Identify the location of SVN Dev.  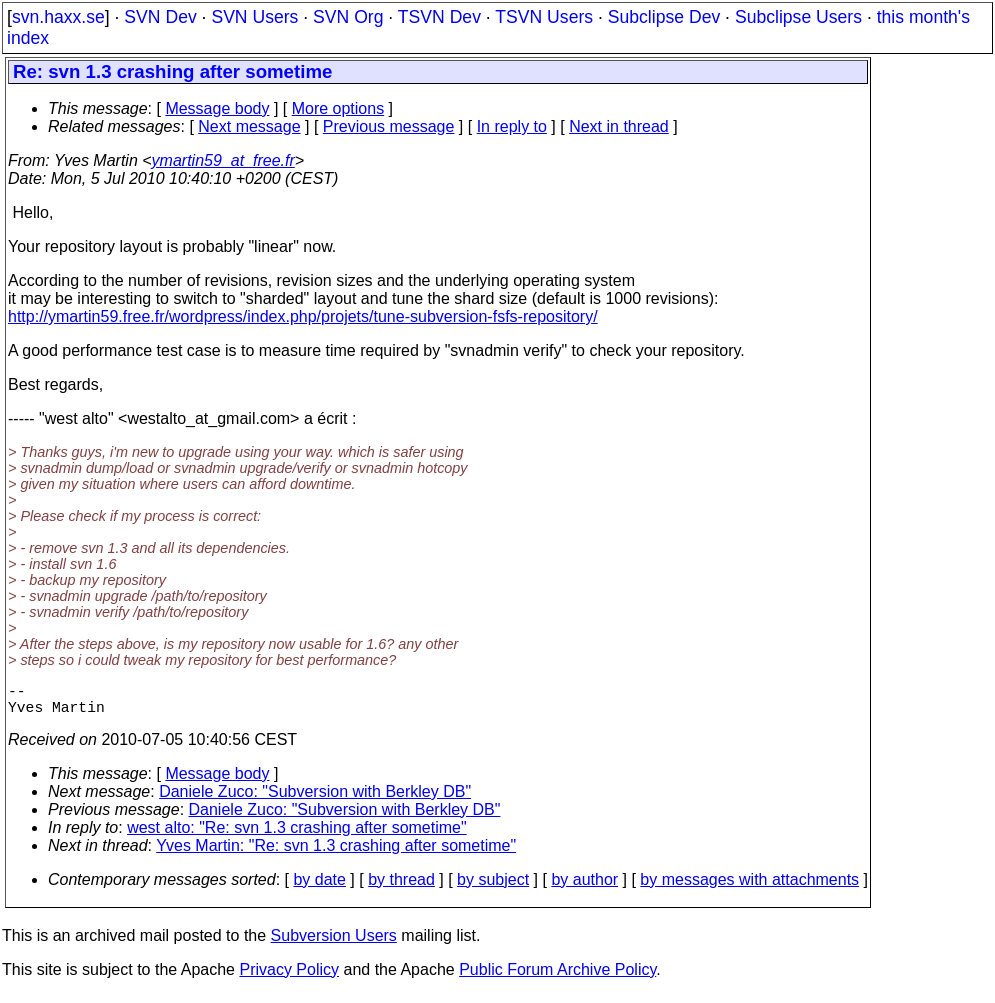
(160, 17).